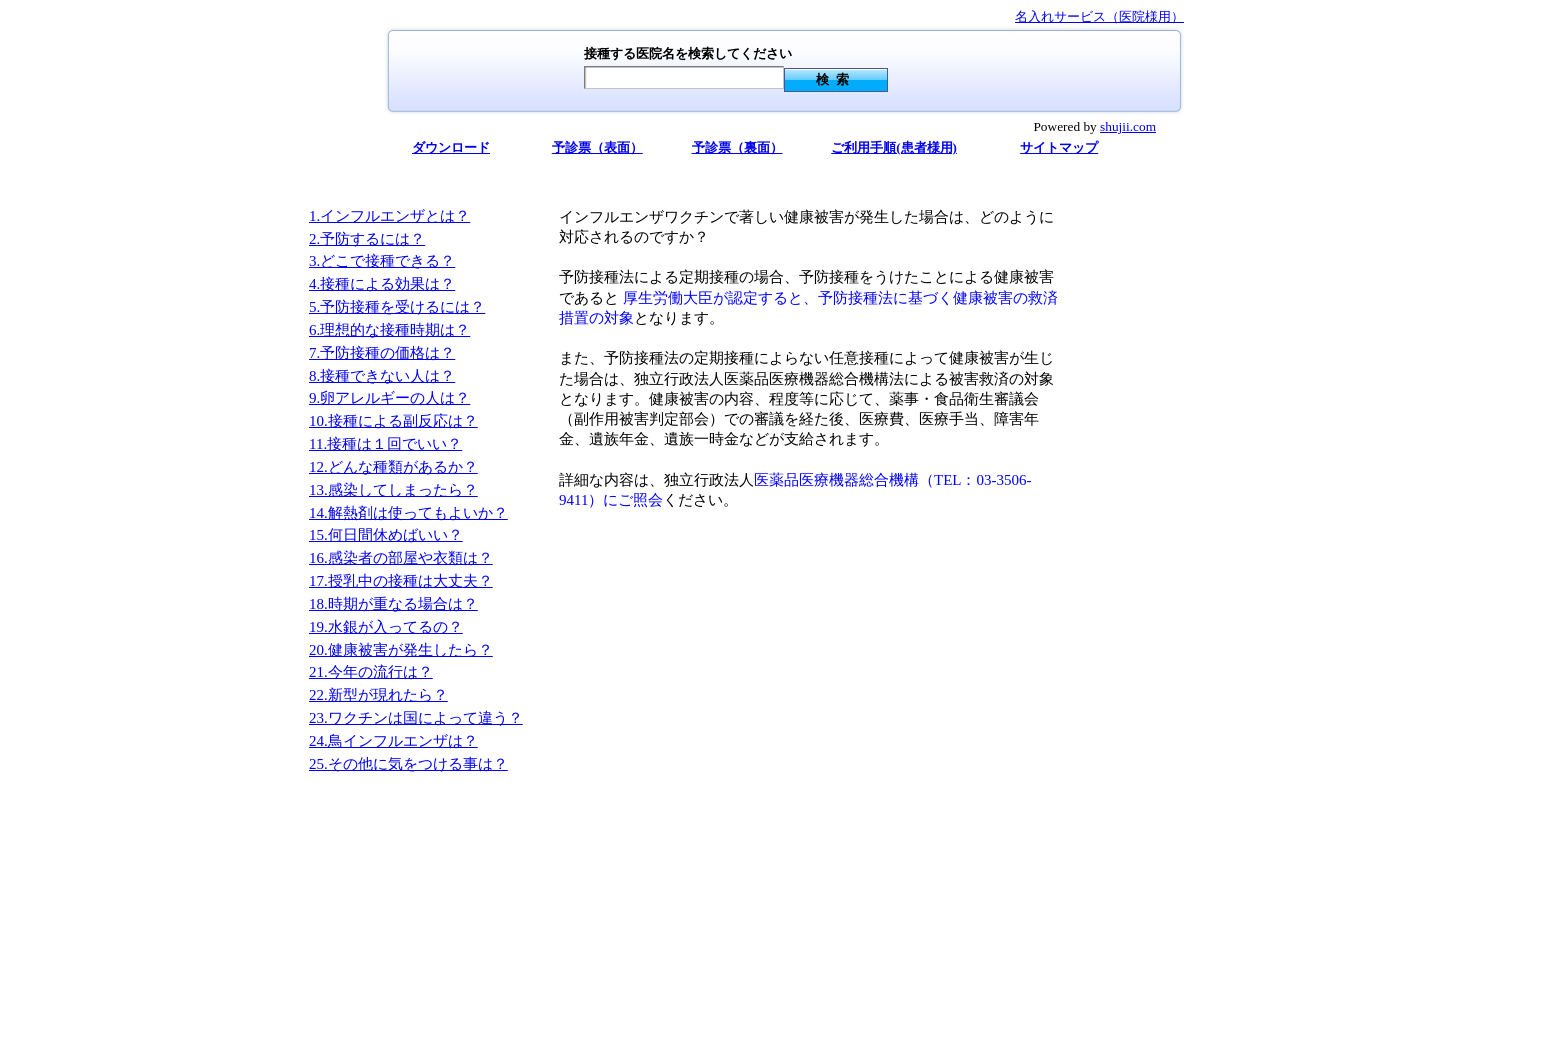  What do you see at coordinates (378, 695) in the screenshot?
I see `22.新型が現れたら？` at bounding box center [378, 695].